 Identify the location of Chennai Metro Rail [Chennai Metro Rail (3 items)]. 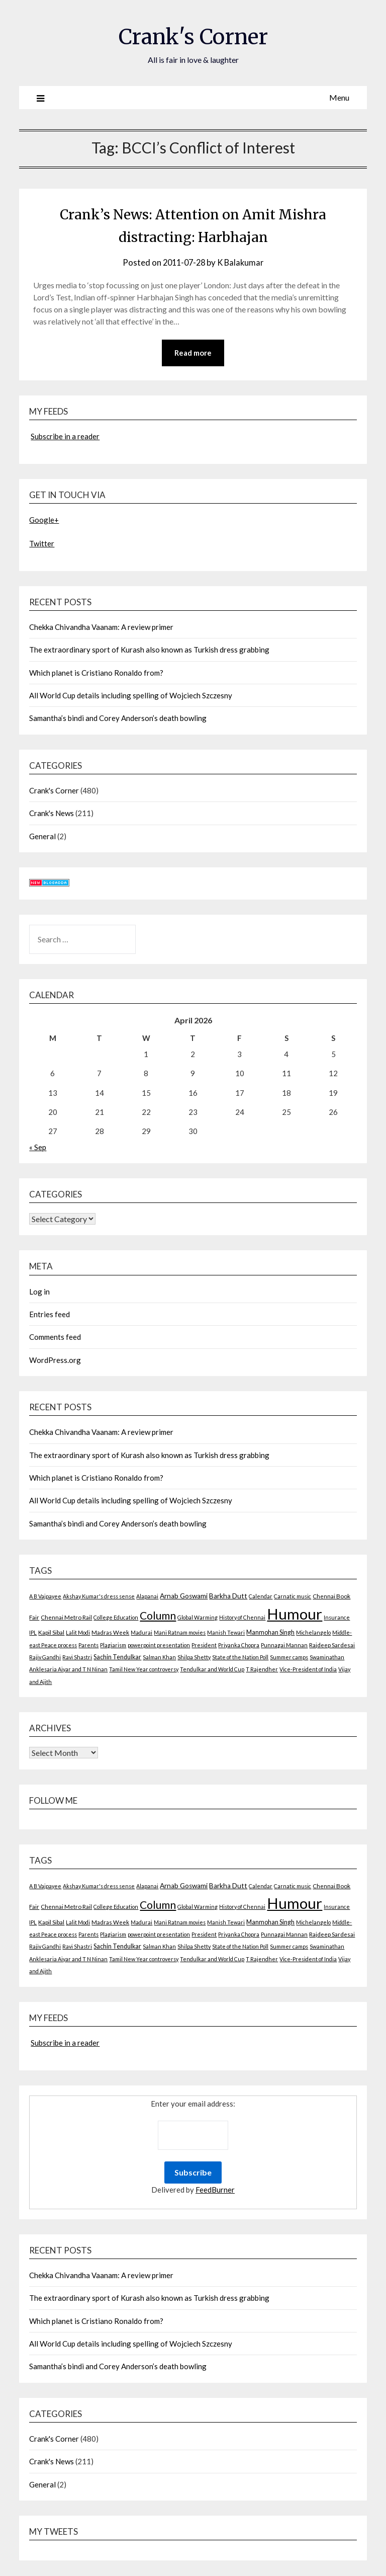
(66, 1618).